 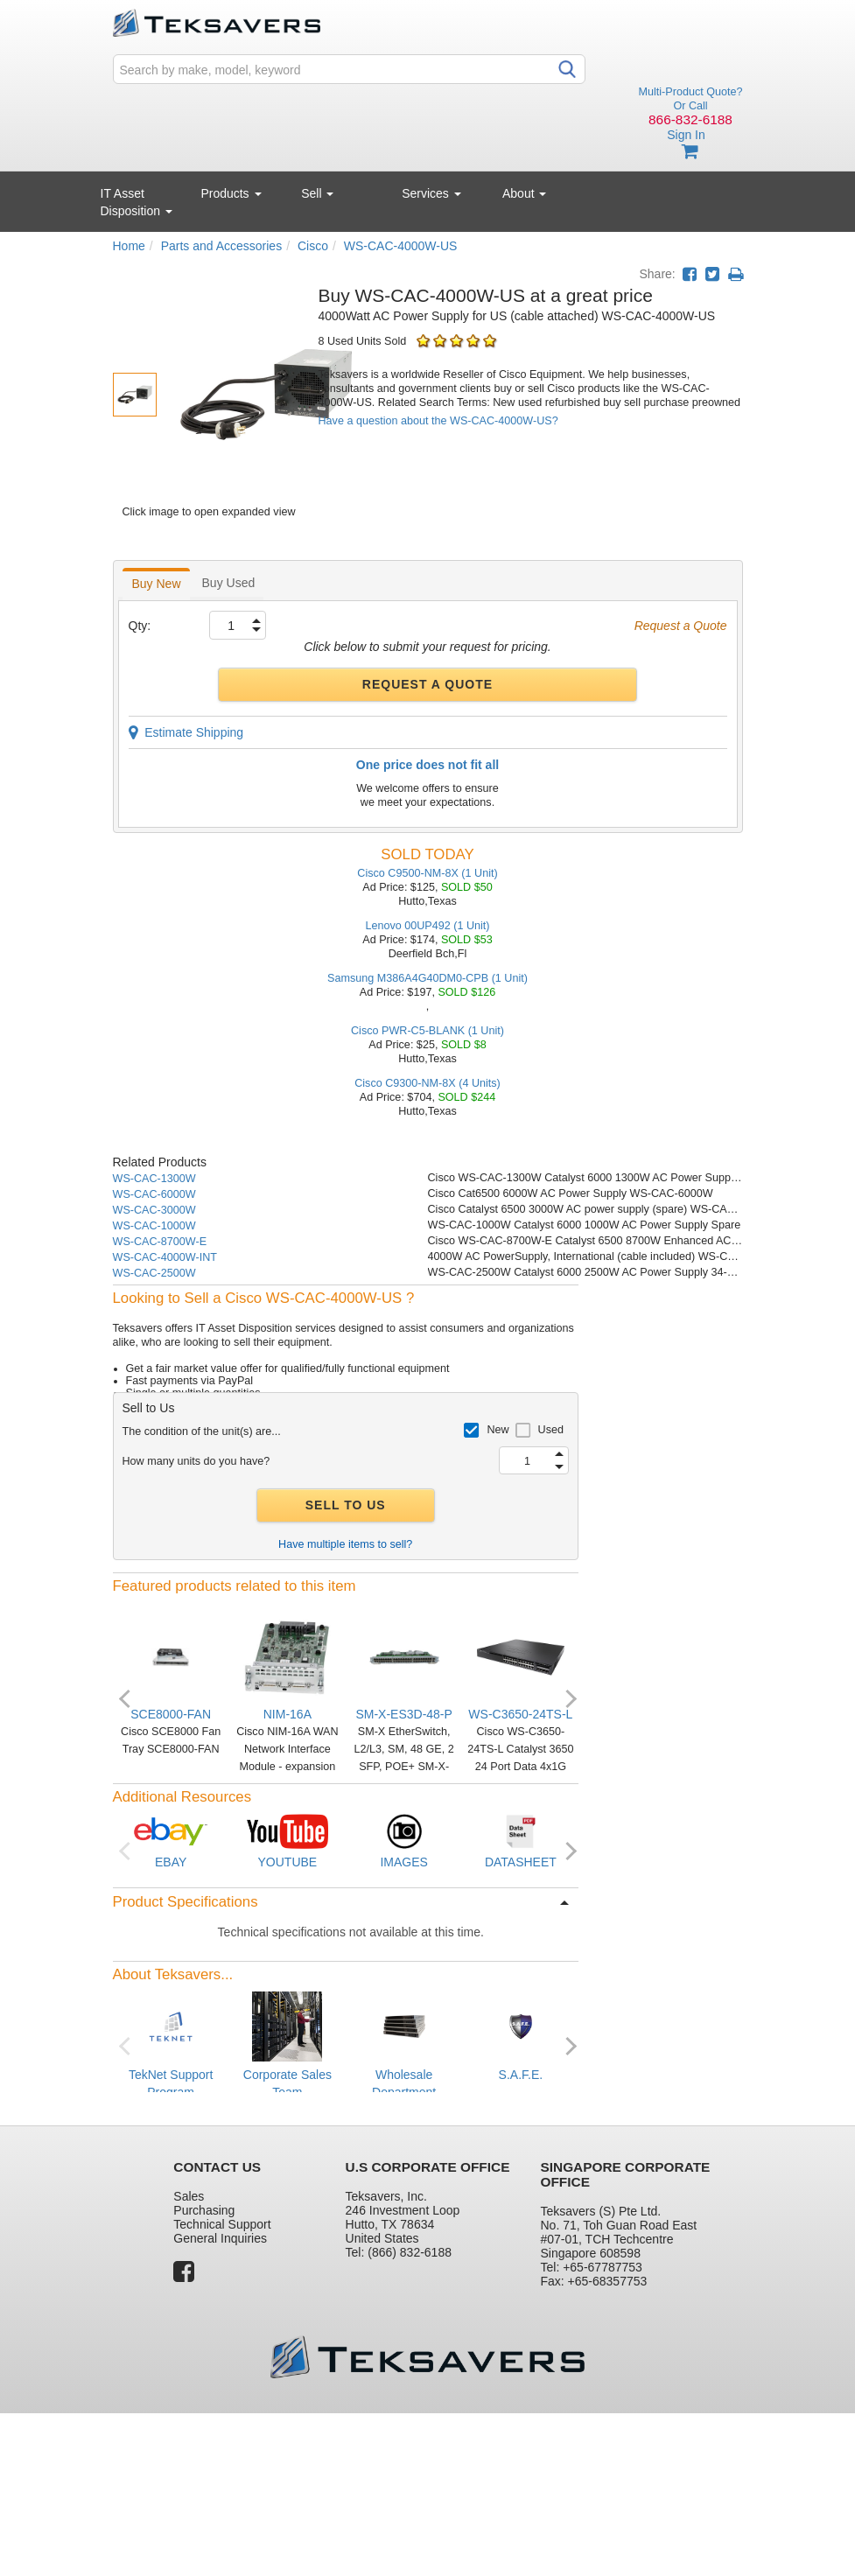 What do you see at coordinates (691, 92) in the screenshot?
I see `Multi-Product Quote?` at bounding box center [691, 92].